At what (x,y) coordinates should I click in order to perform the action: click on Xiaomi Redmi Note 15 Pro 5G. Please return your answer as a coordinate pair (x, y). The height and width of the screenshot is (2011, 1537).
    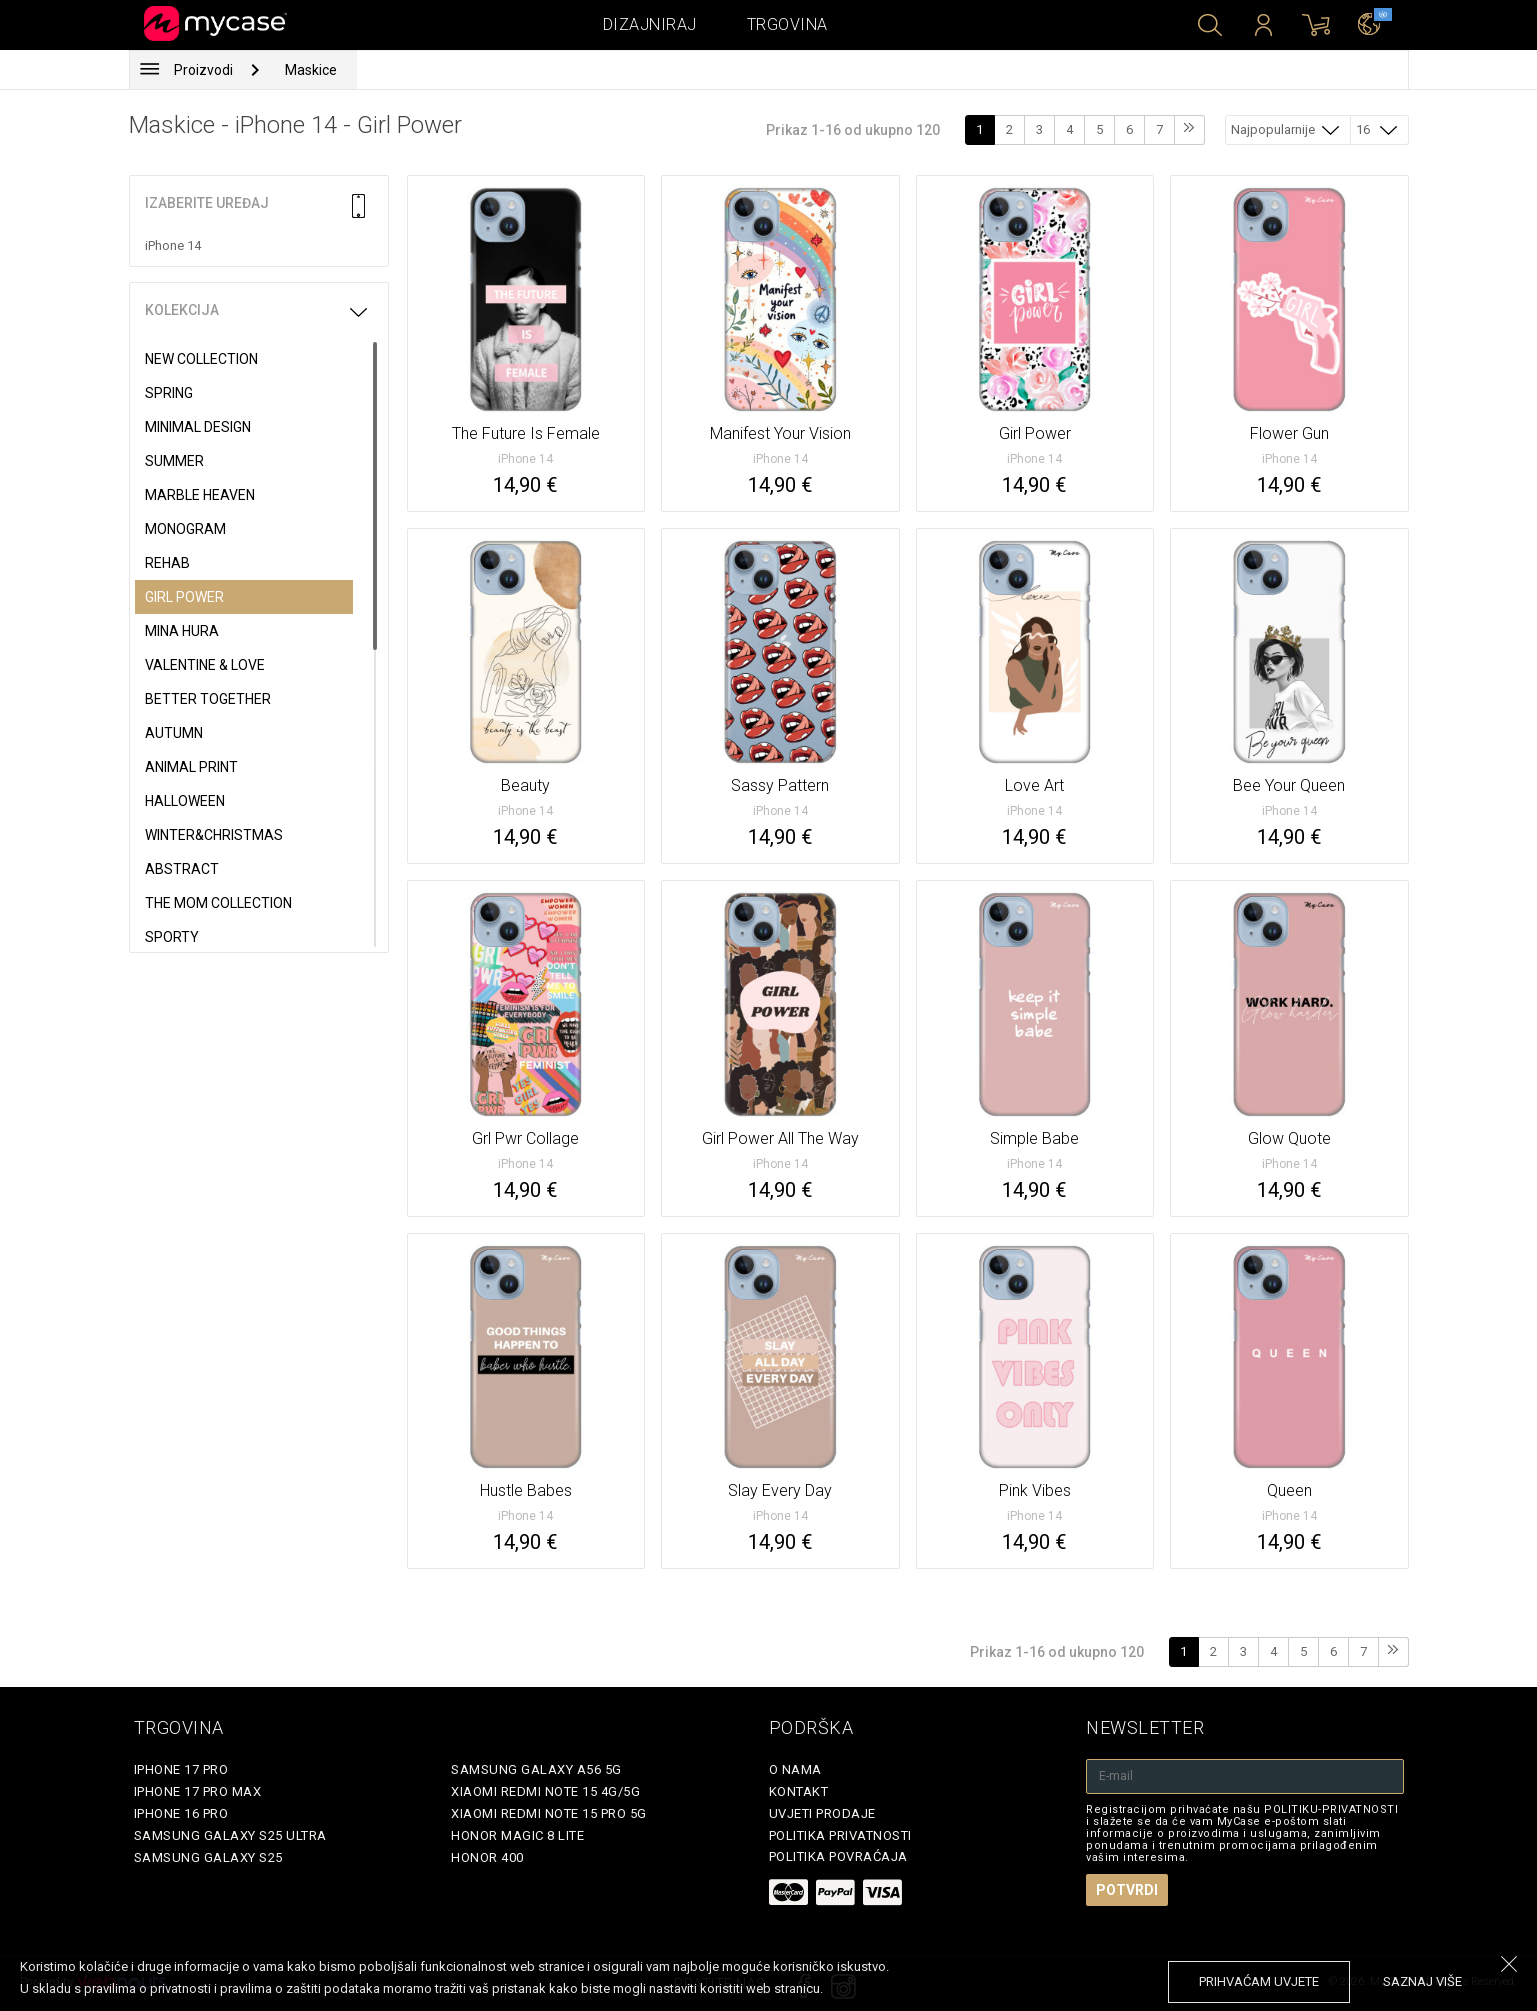
    Looking at the image, I should click on (549, 1813).